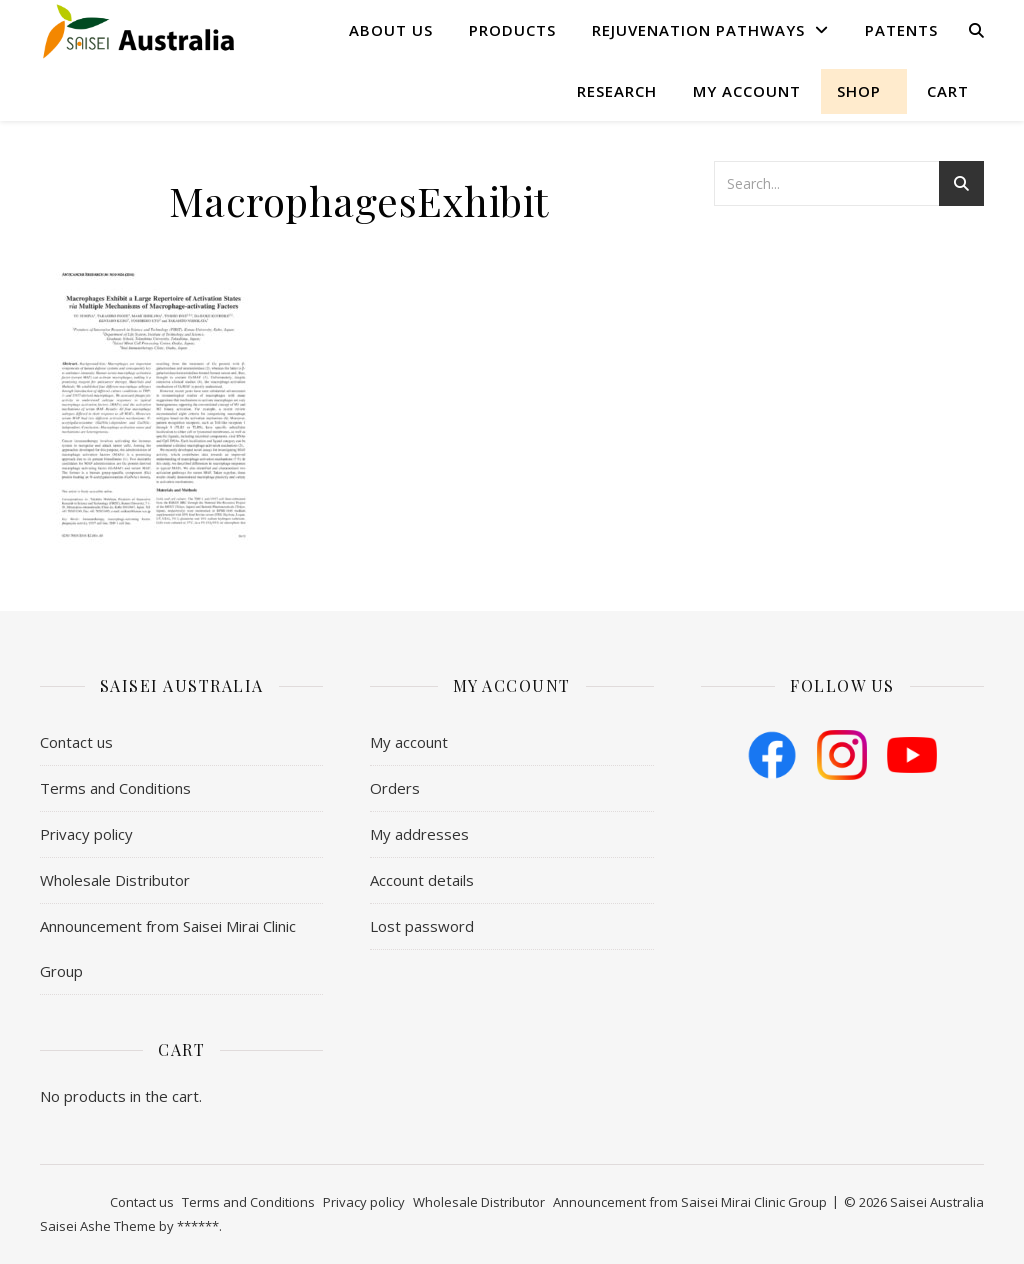  What do you see at coordinates (395, 788) in the screenshot?
I see `Orders` at bounding box center [395, 788].